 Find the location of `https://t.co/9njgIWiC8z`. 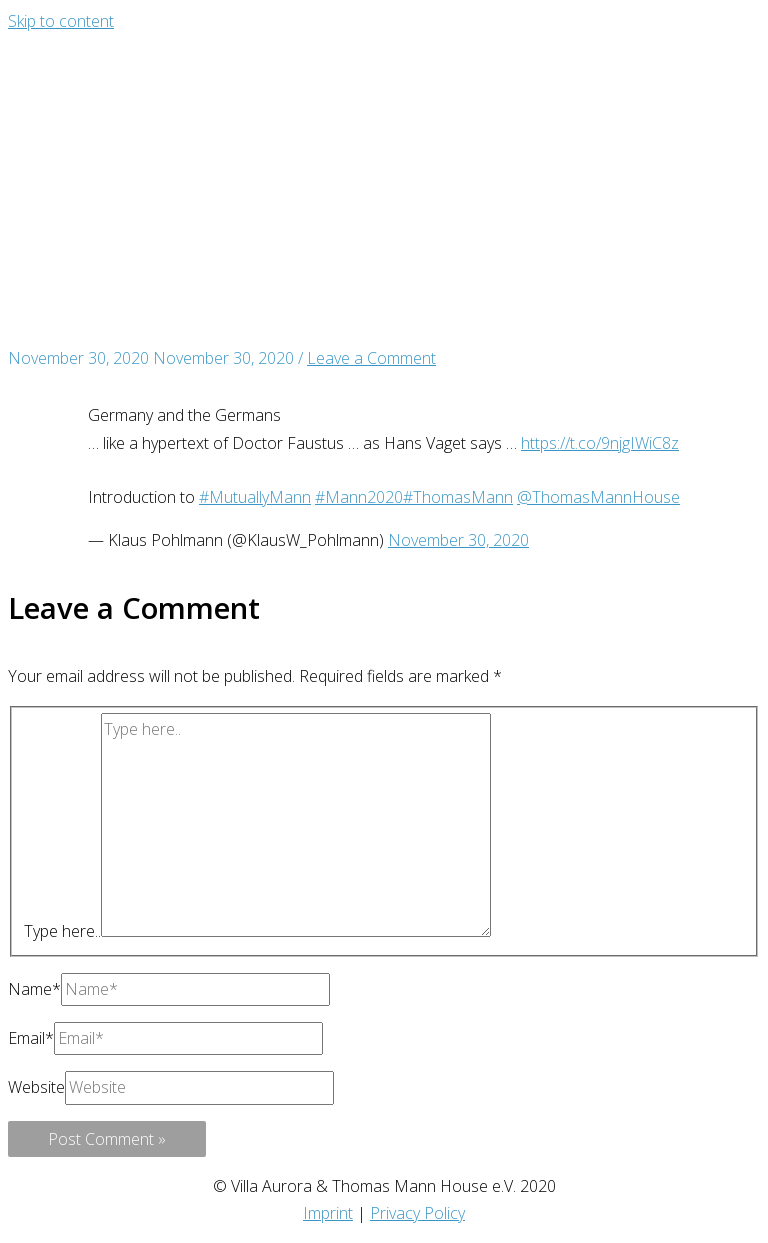

https://t.co/9njgIWiC8z is located at coordinates (600, 443).